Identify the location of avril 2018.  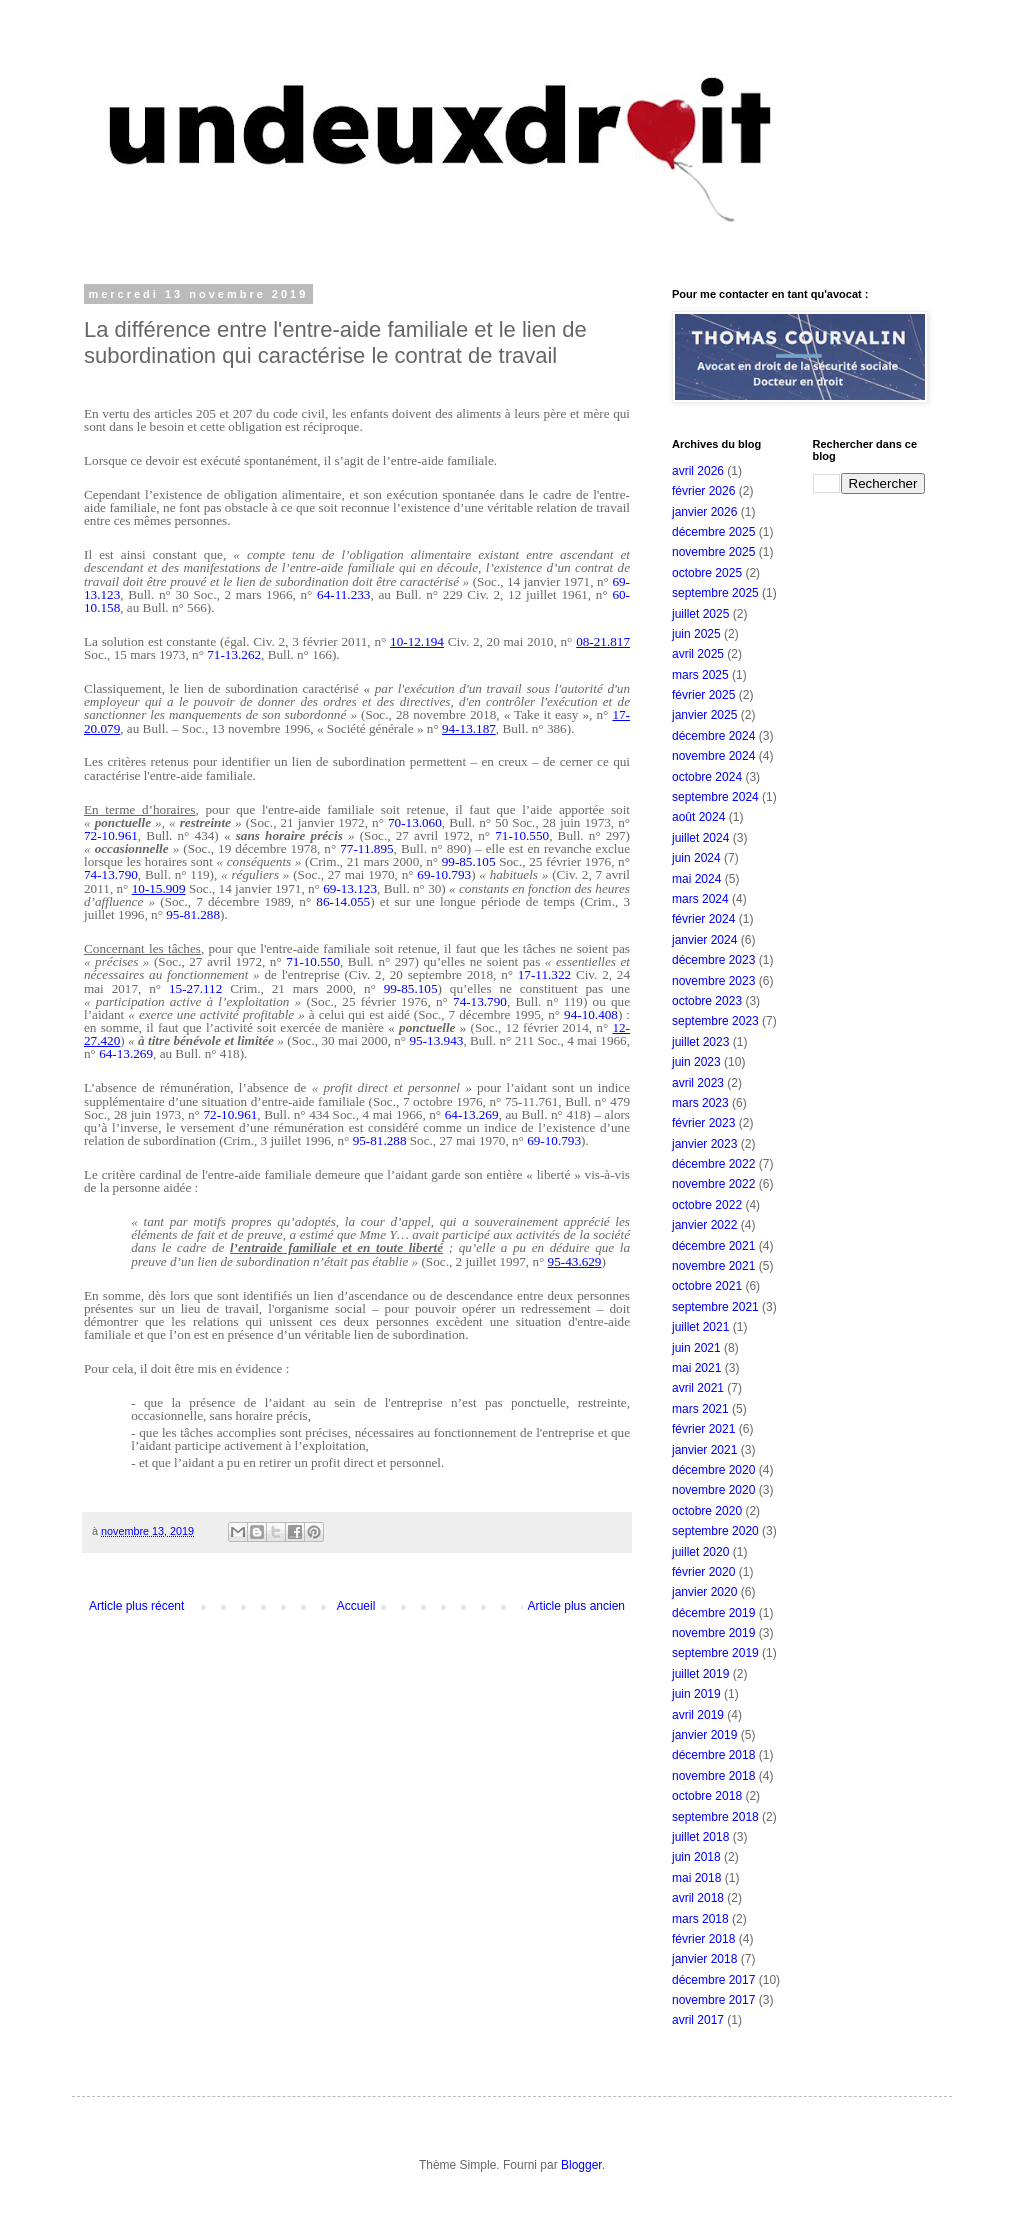
(698, 1898).